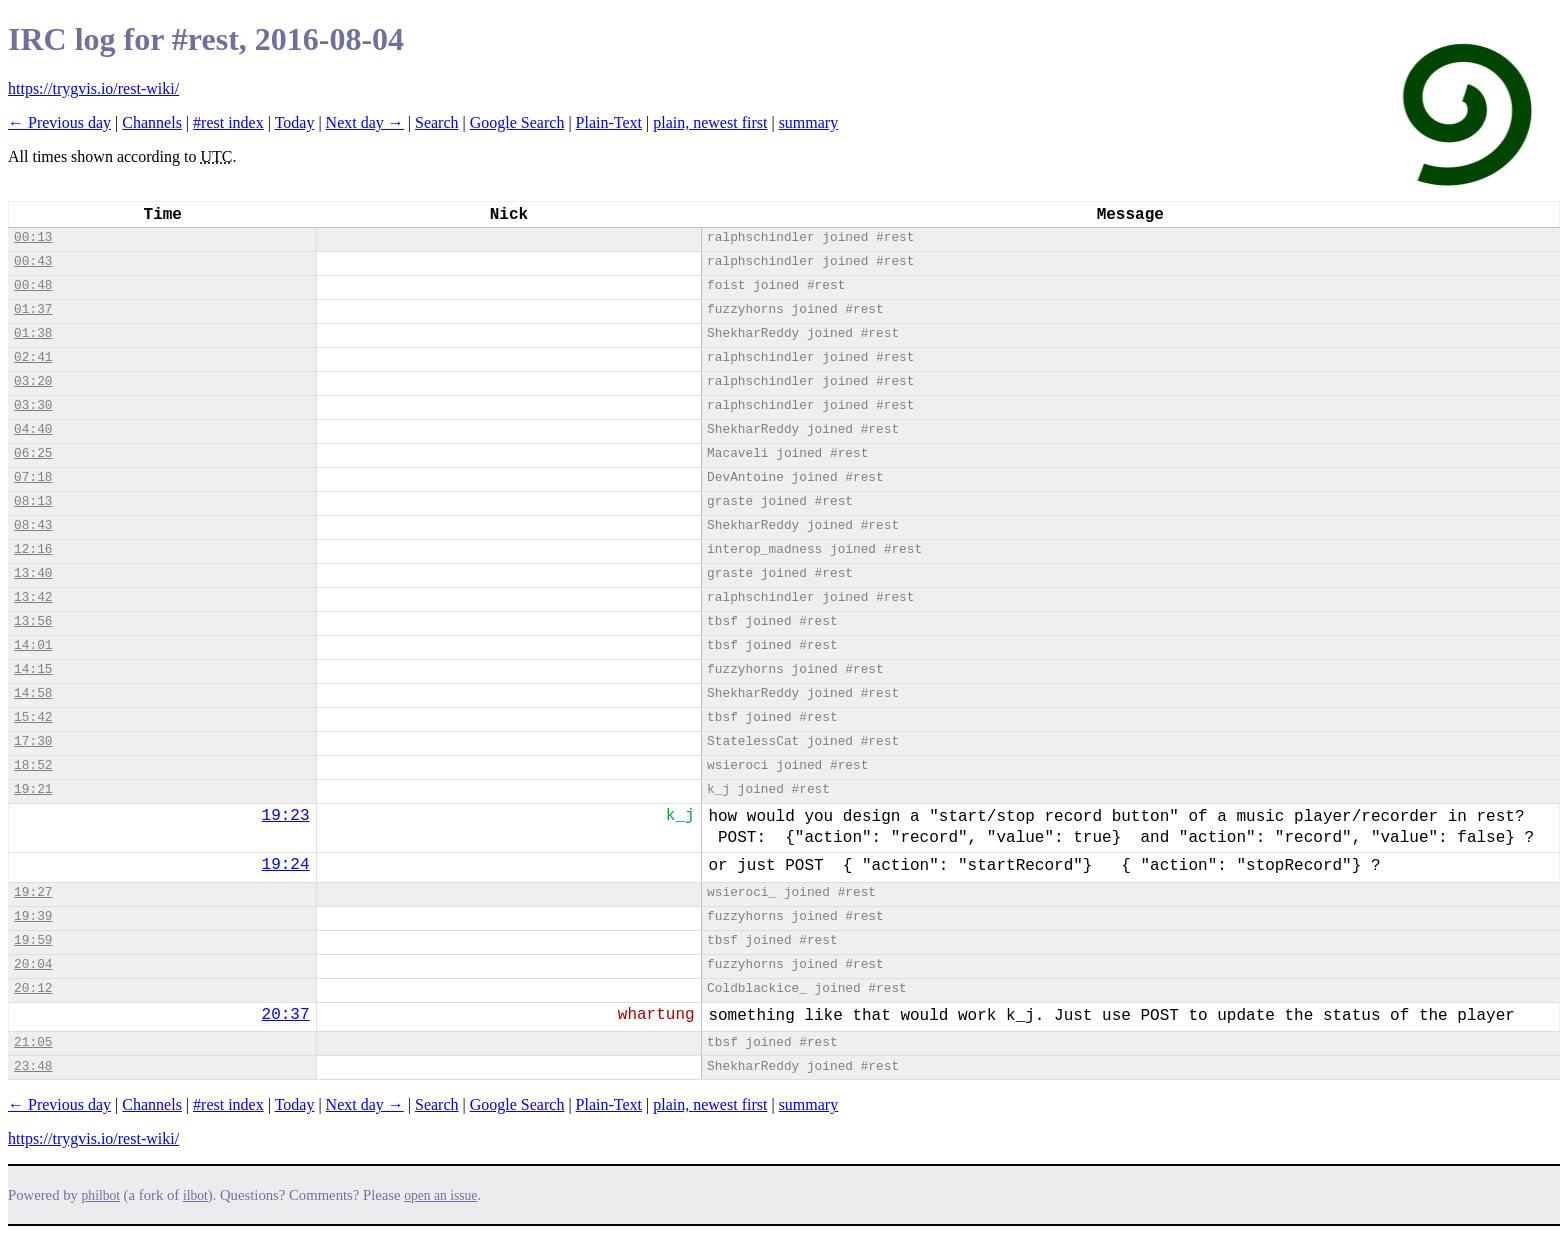 This screenshot has height=1234, width=1568. What do you see at coordinates (33, 1042) in the screenshot?
I see `21:05` at bounding box center [33, 1042].